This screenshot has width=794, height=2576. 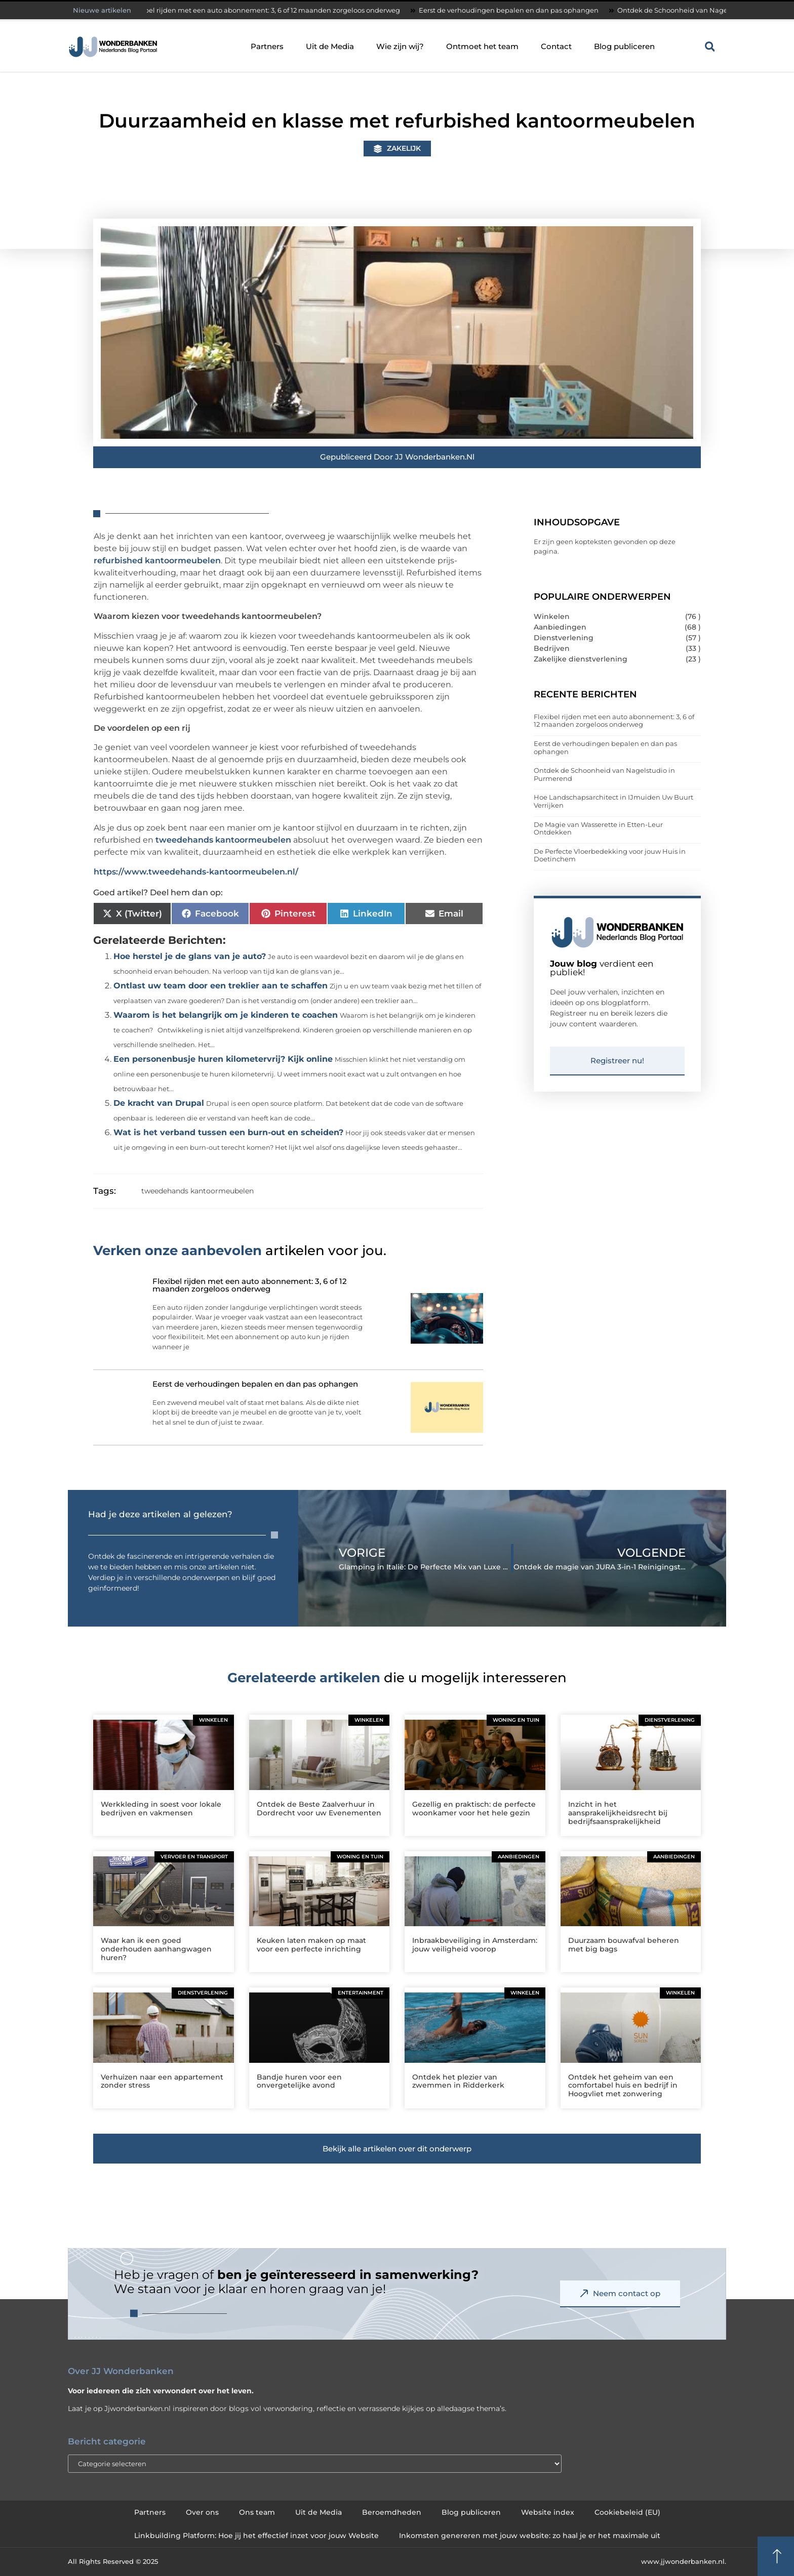 I want to click on Aanbiedingen, so click(x=560, y=627).